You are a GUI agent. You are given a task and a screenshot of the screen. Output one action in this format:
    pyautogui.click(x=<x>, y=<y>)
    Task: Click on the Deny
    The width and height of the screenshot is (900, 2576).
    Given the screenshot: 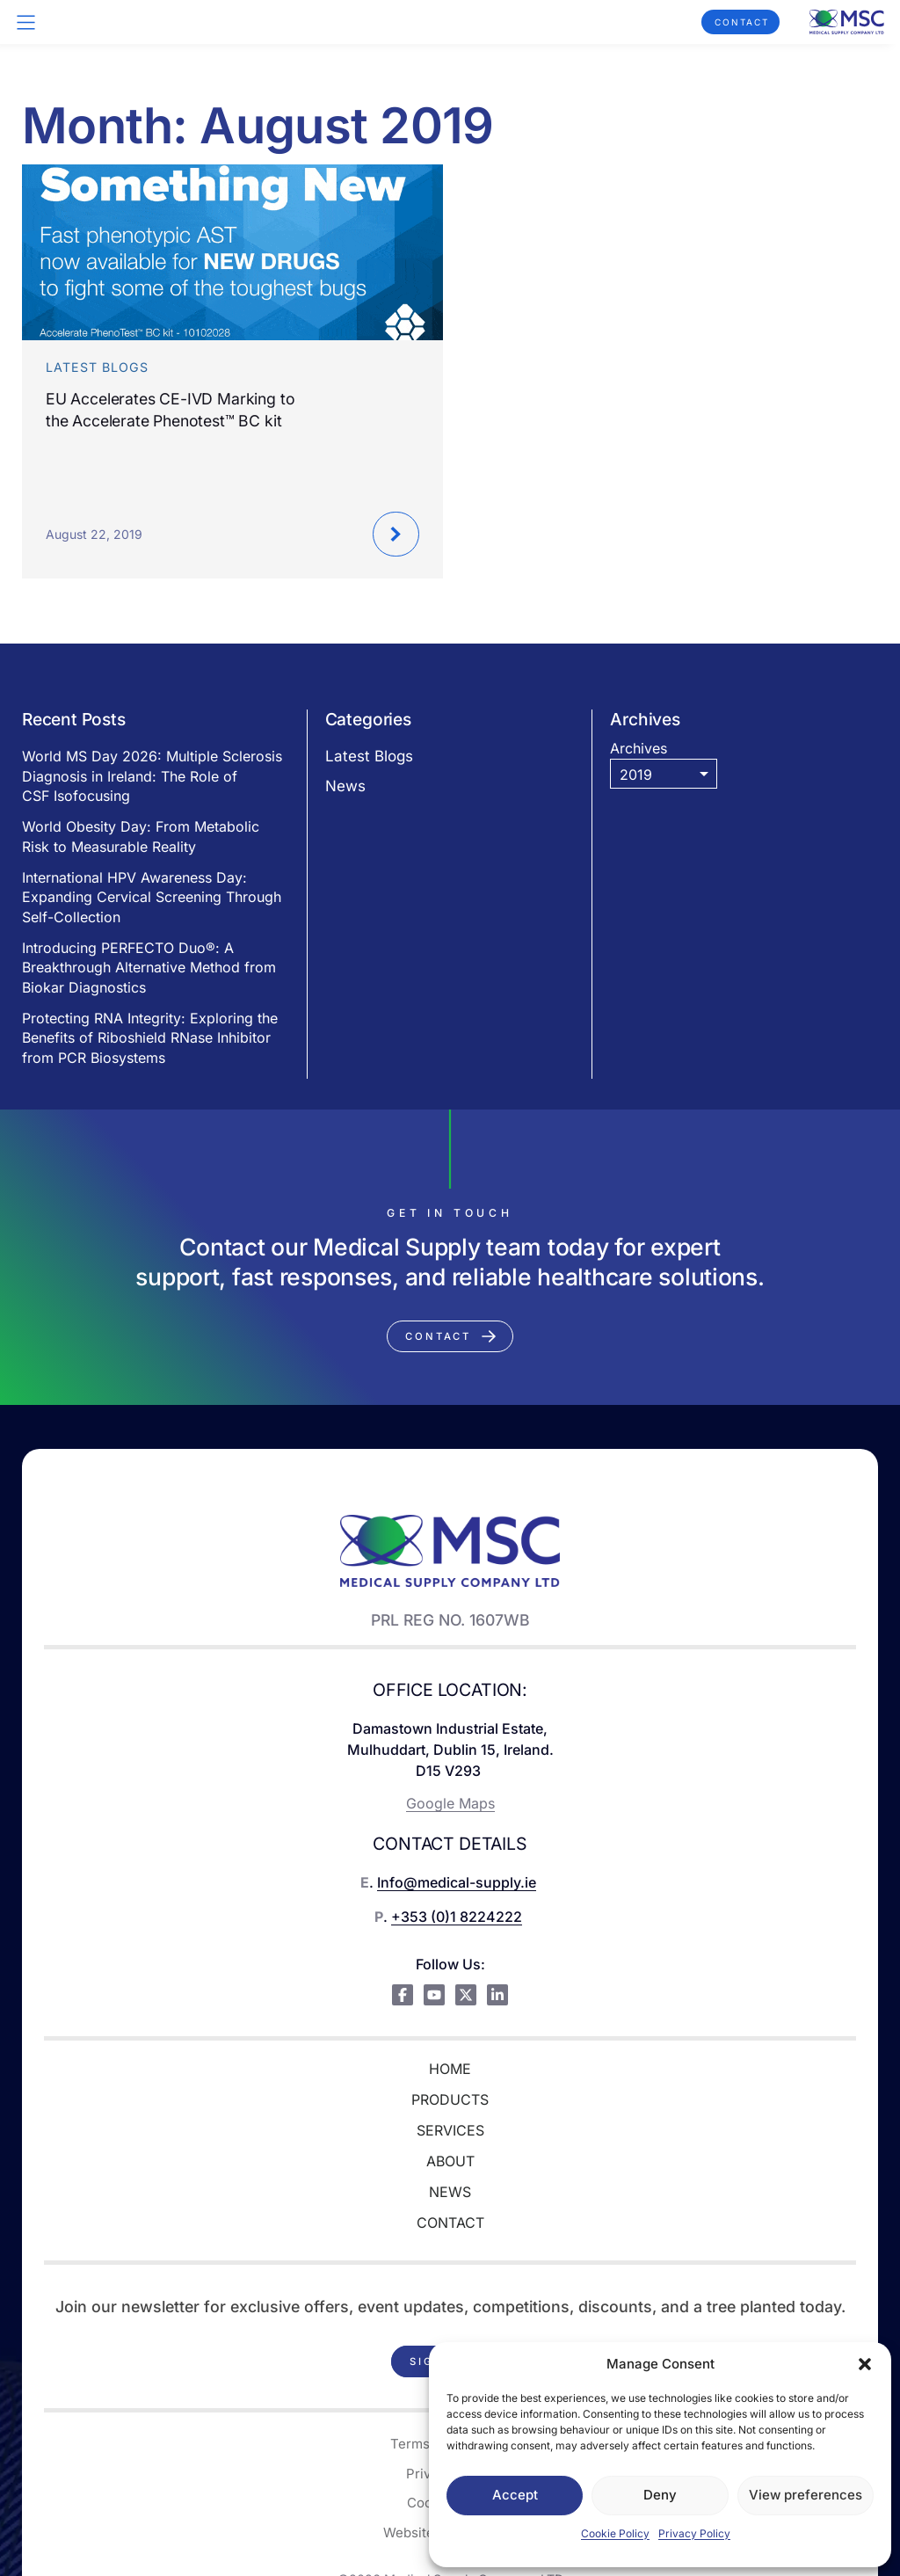 What is the action you would take?
    pyautogui.click(x=660, y=2494)
    